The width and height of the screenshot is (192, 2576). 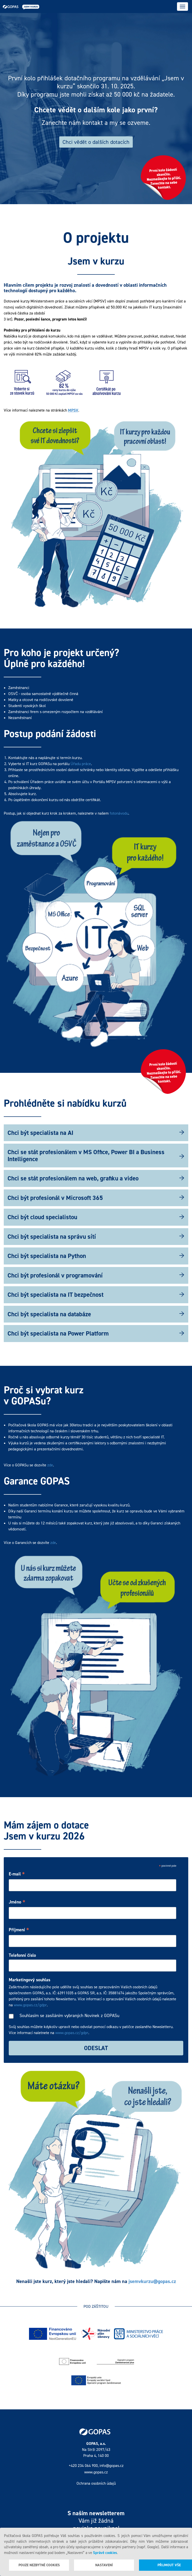 What do you see at coordinates (19, 1930) in the screenshot?
I see `Příjmení` at bounding box center [19, 1930].